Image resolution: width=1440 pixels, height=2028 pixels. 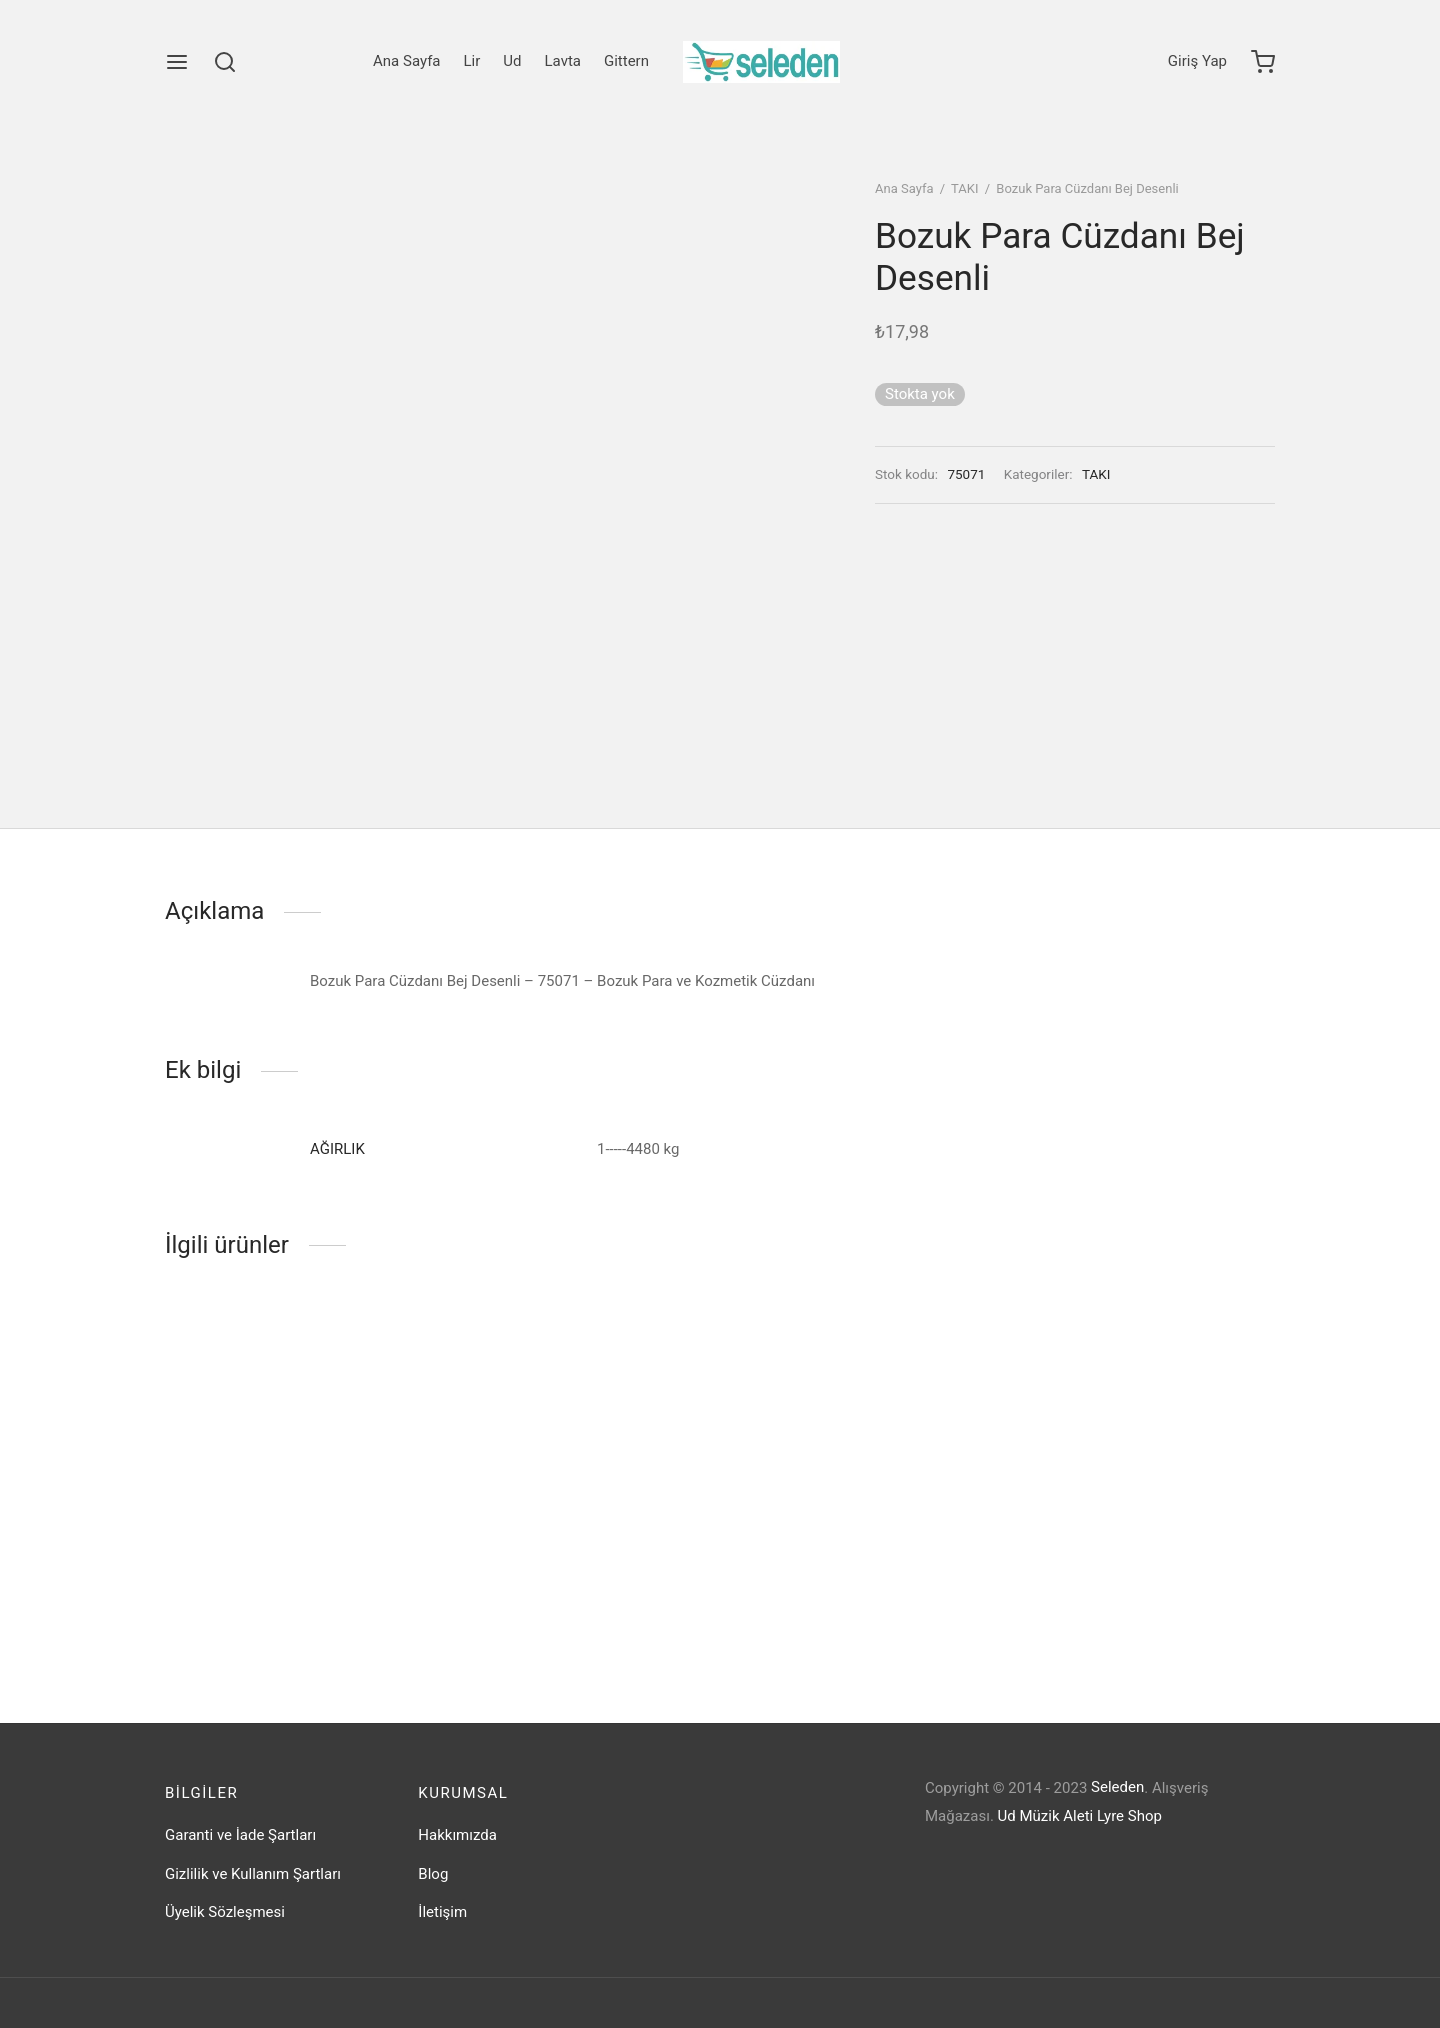 I want to click on Gizlilik ve Kullanım Şartları, so click(x=253, y=1874).